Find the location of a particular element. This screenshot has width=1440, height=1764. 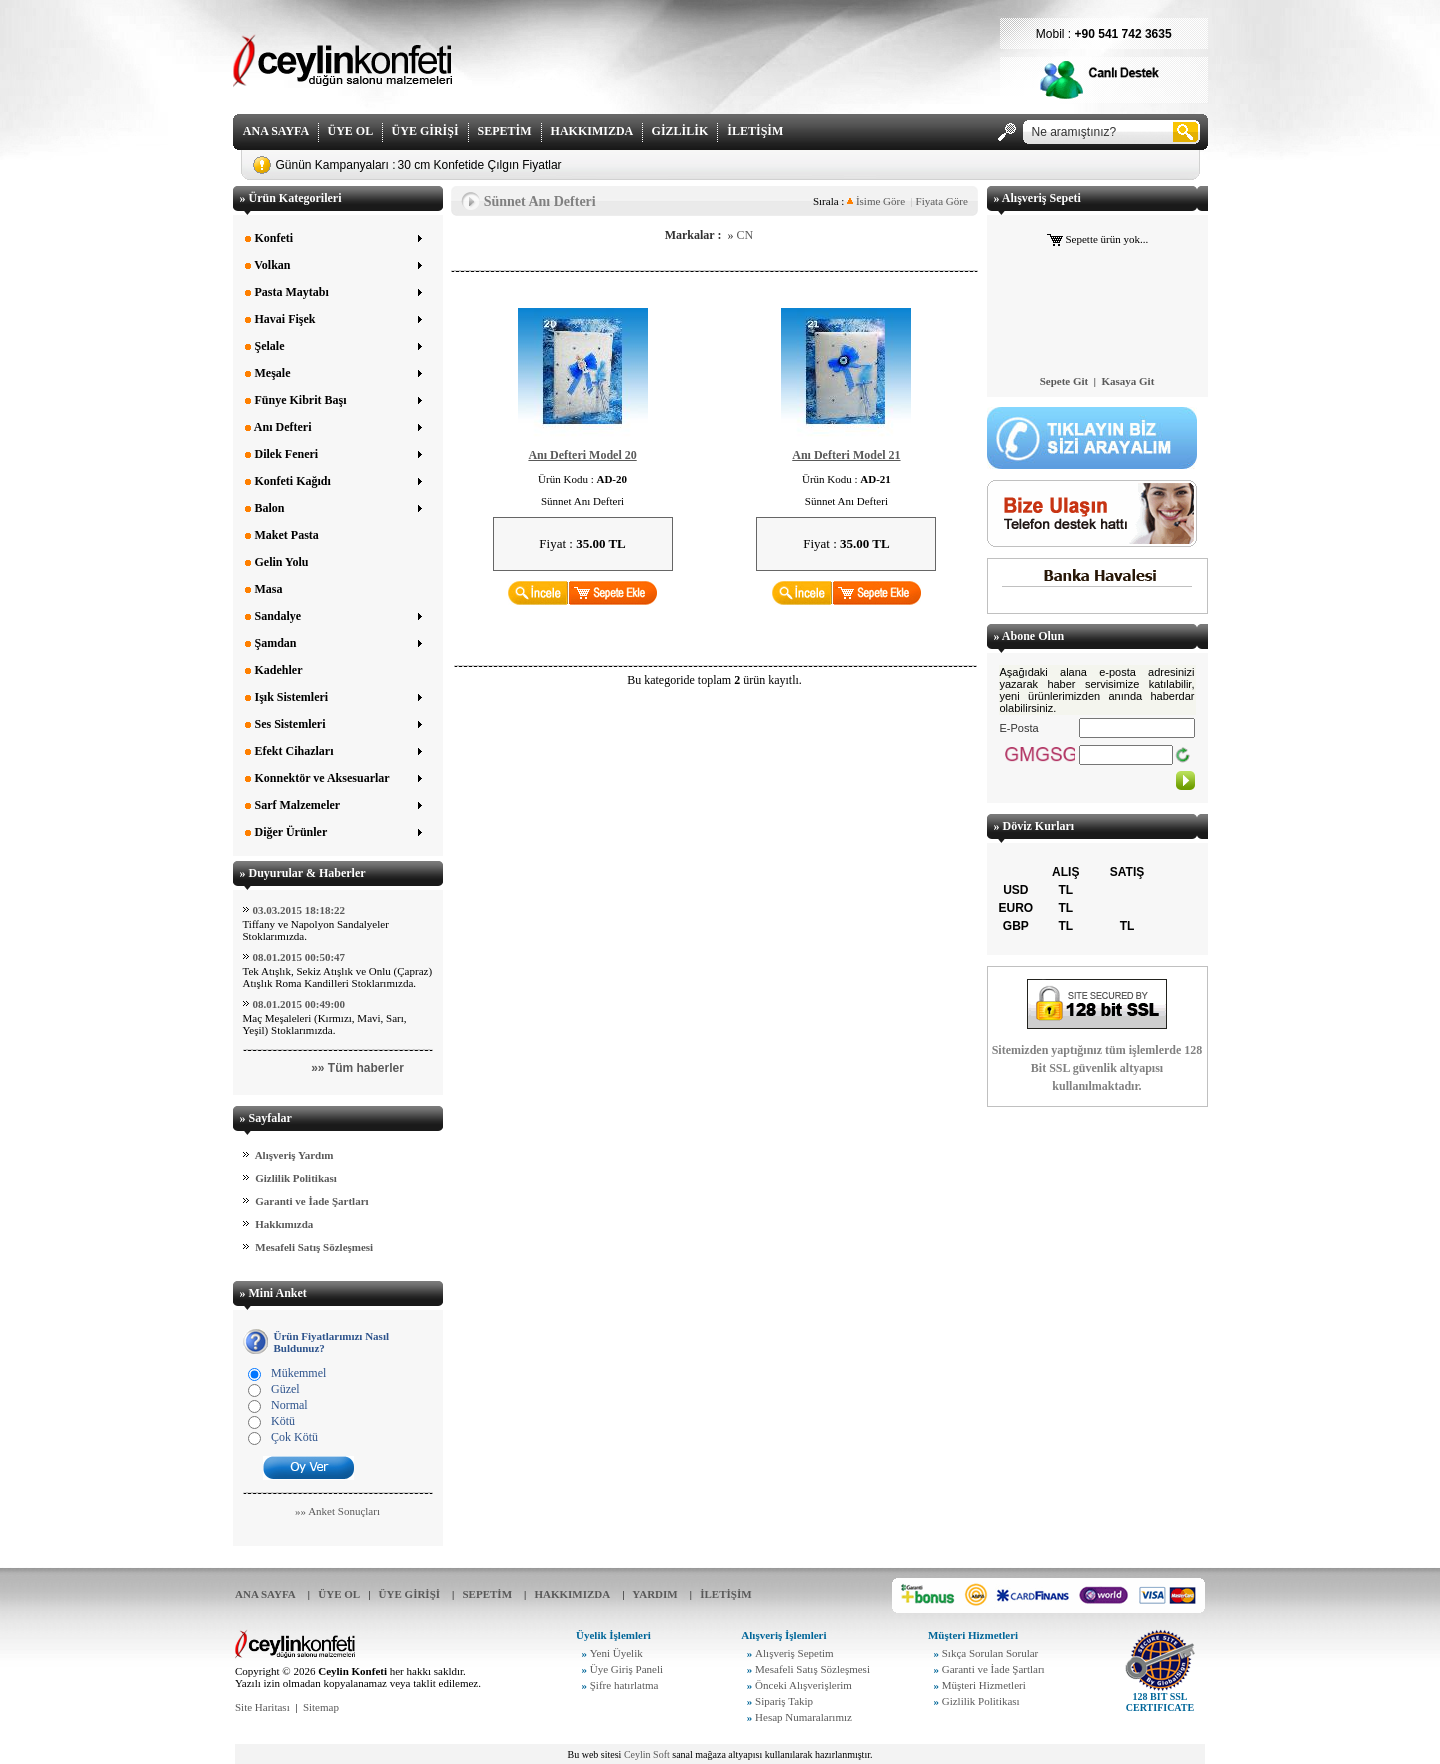

GİZLİLİK is located at coordinates (680, 131).